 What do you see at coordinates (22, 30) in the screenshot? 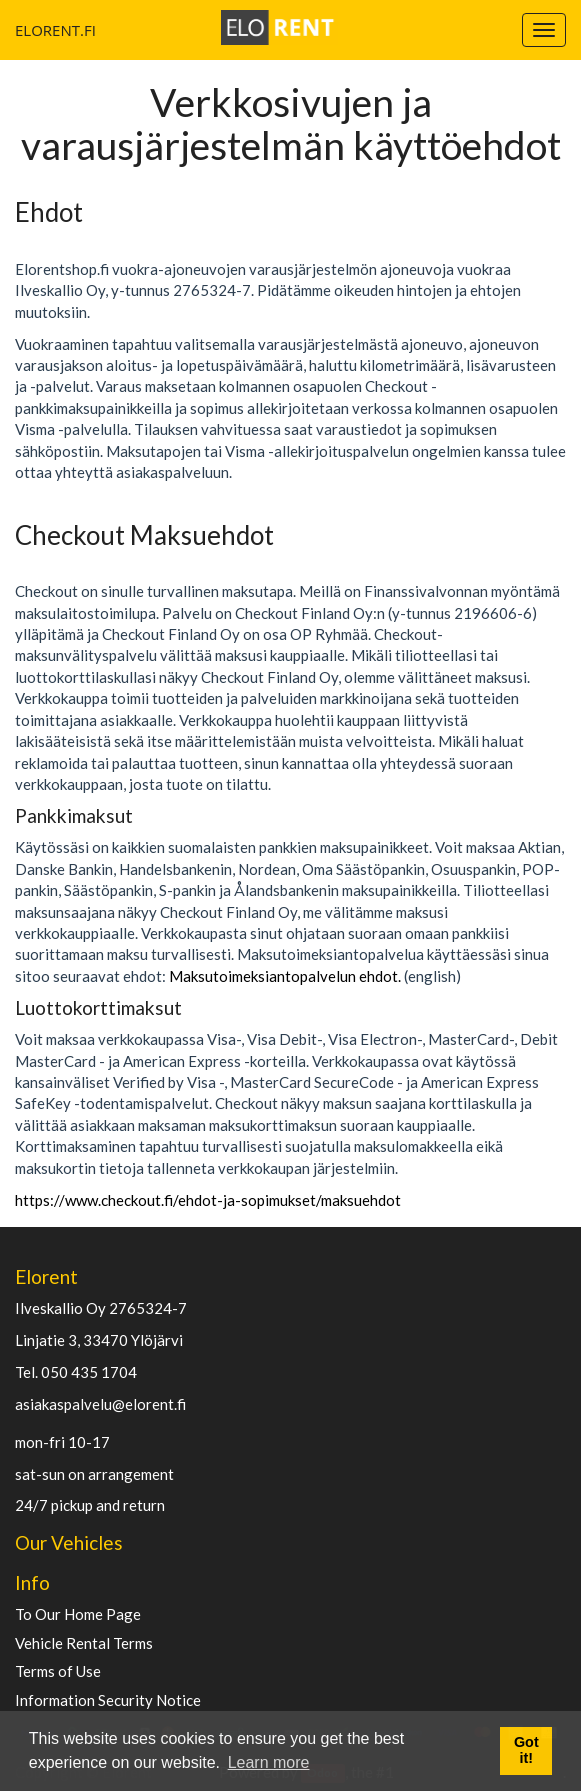
I see `ELORENT.FI` at bounding box center [22, 30].